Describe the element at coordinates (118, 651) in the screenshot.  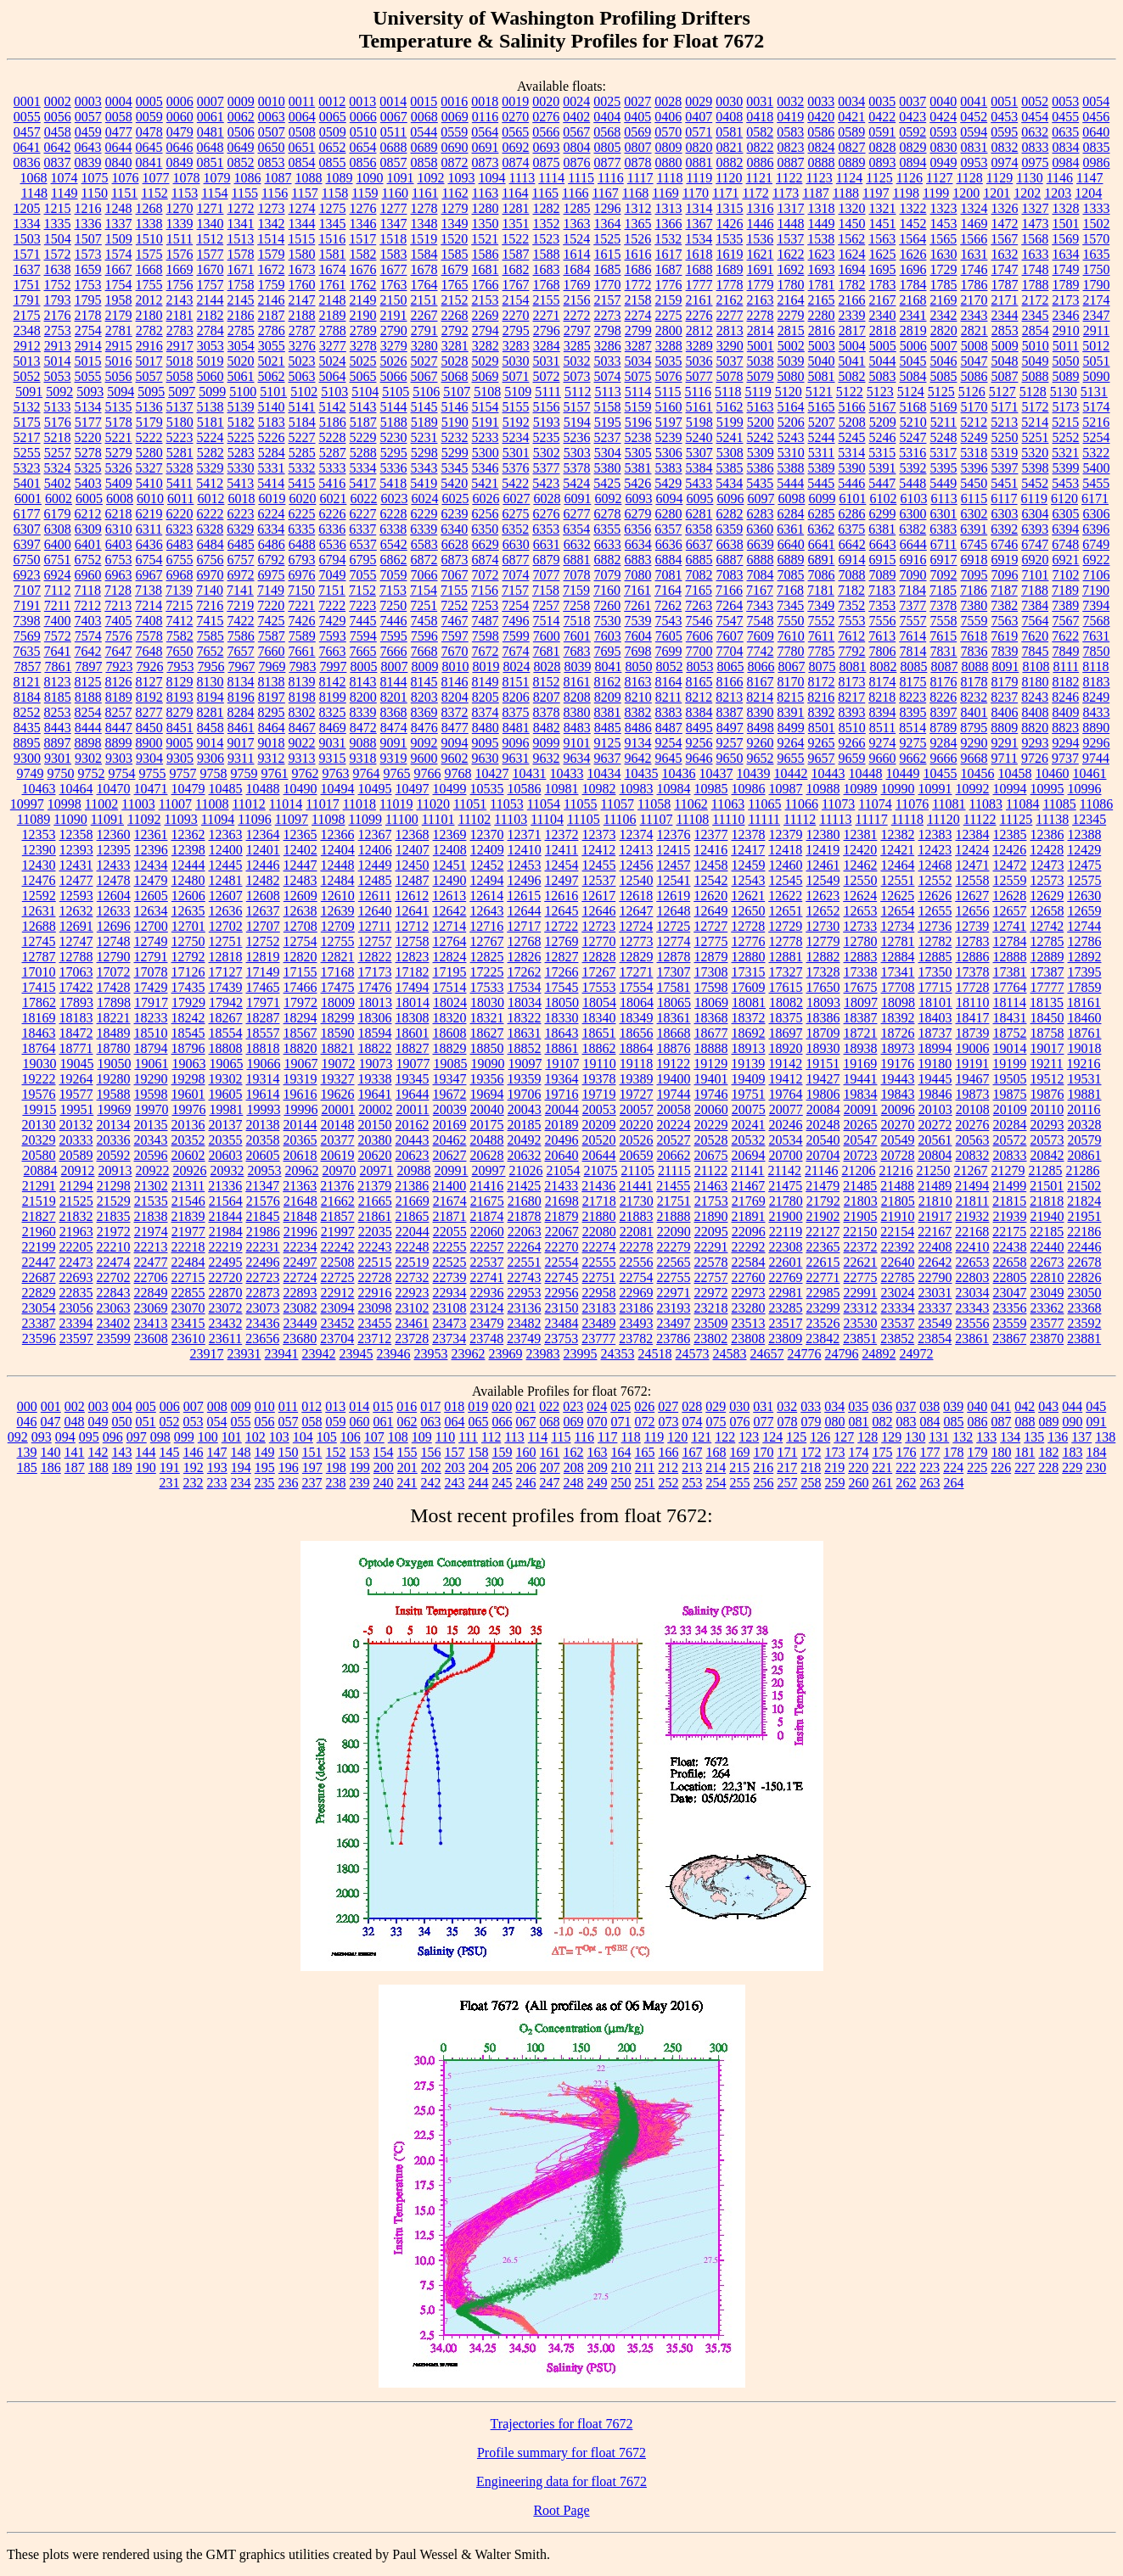
I see `7647` at that location.